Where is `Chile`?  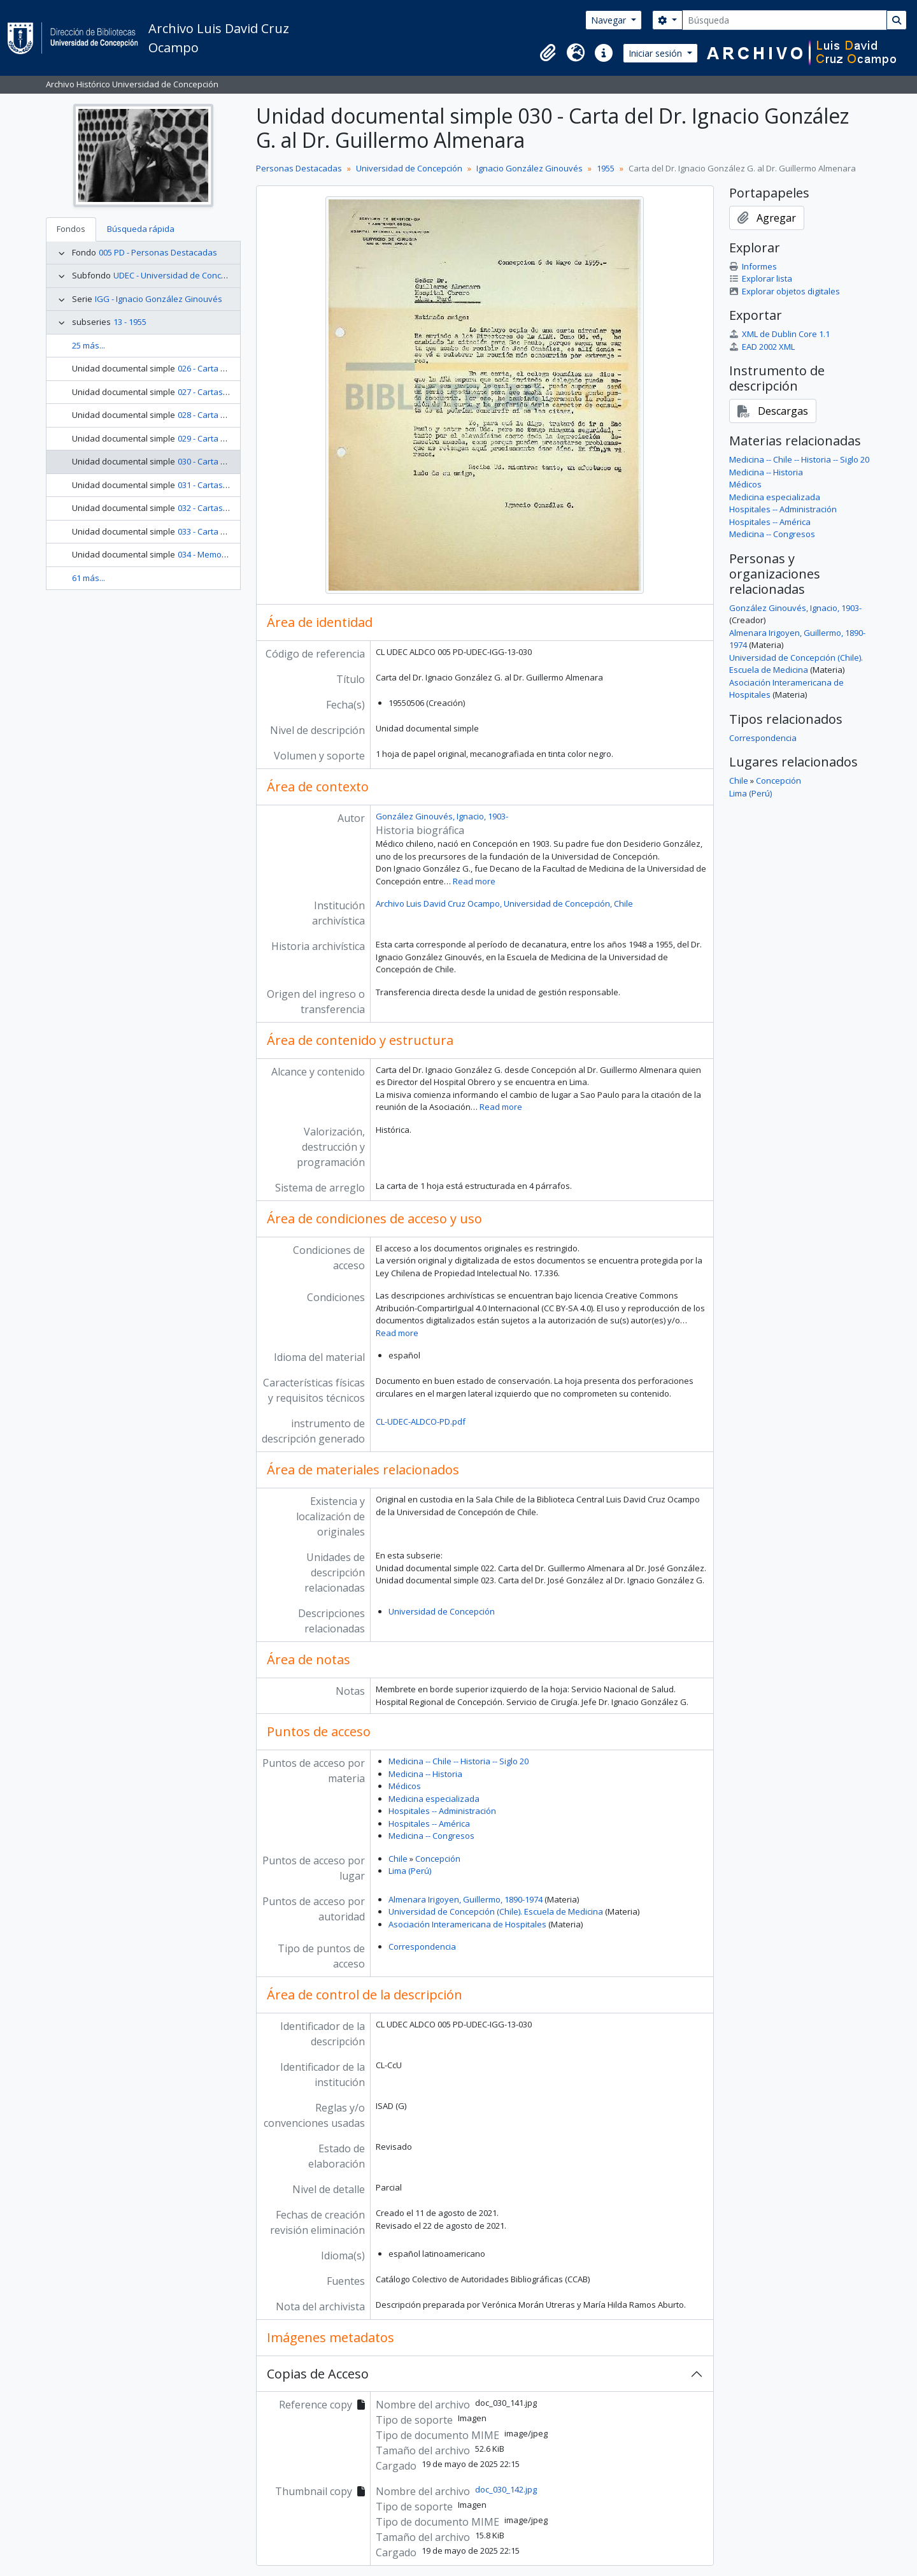 Chile is located at coordinates (398, 1858).